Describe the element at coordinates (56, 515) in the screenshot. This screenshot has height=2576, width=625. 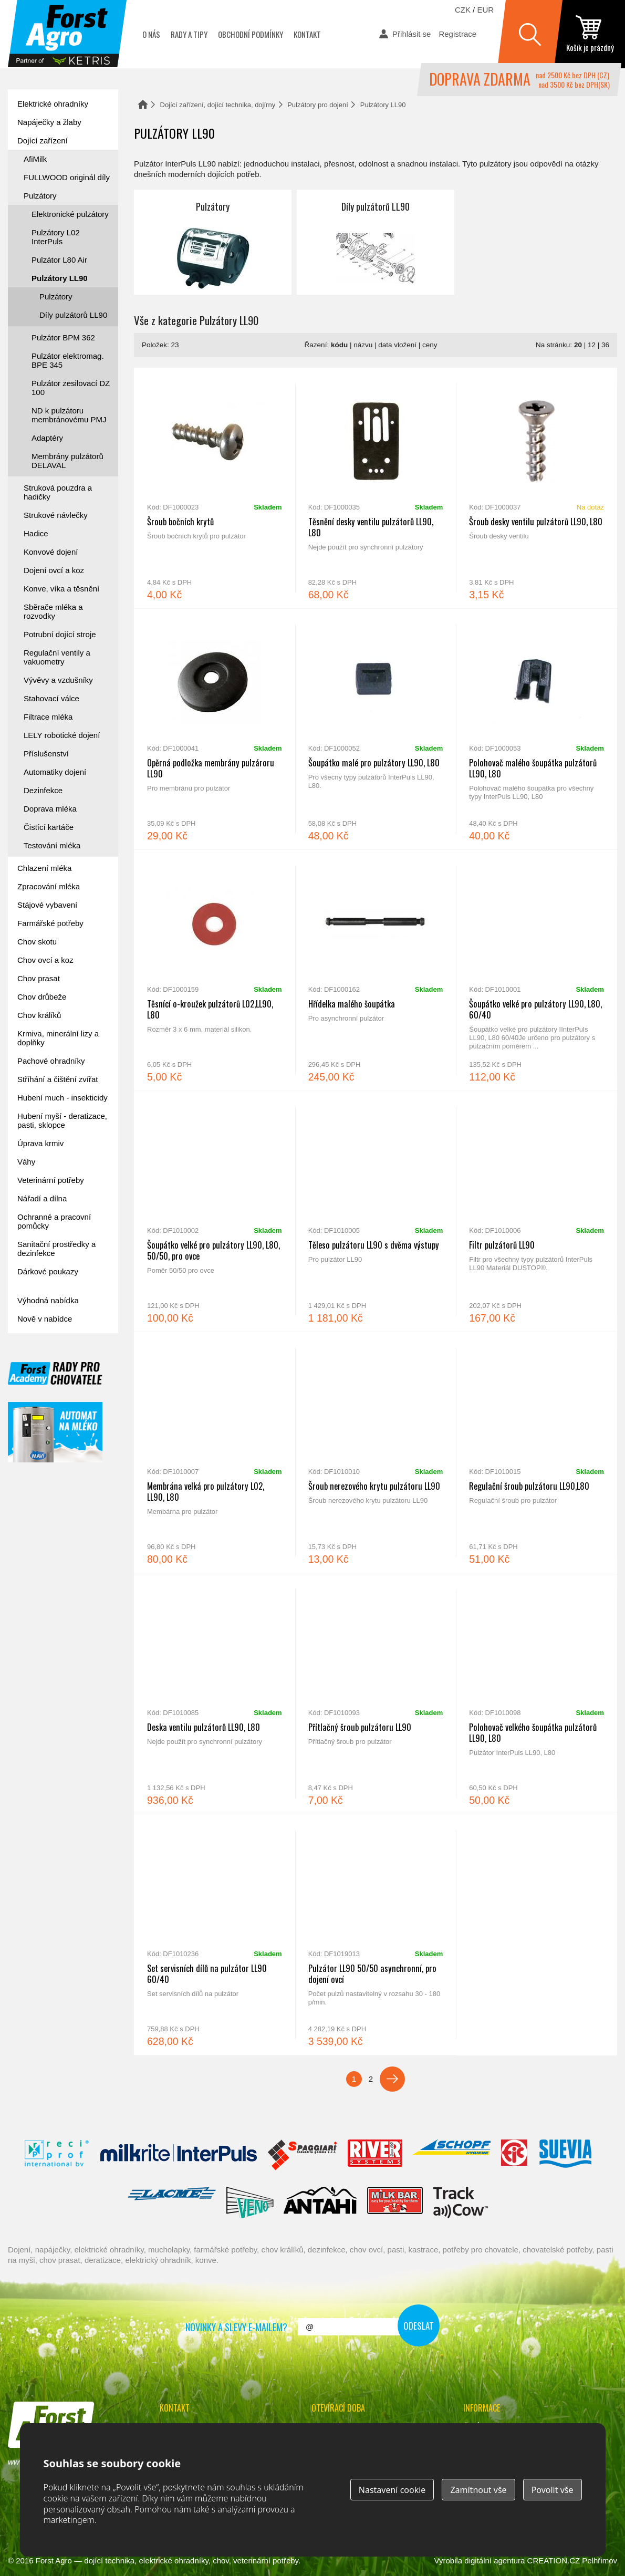
I see `Strukové návlečky` at that location.